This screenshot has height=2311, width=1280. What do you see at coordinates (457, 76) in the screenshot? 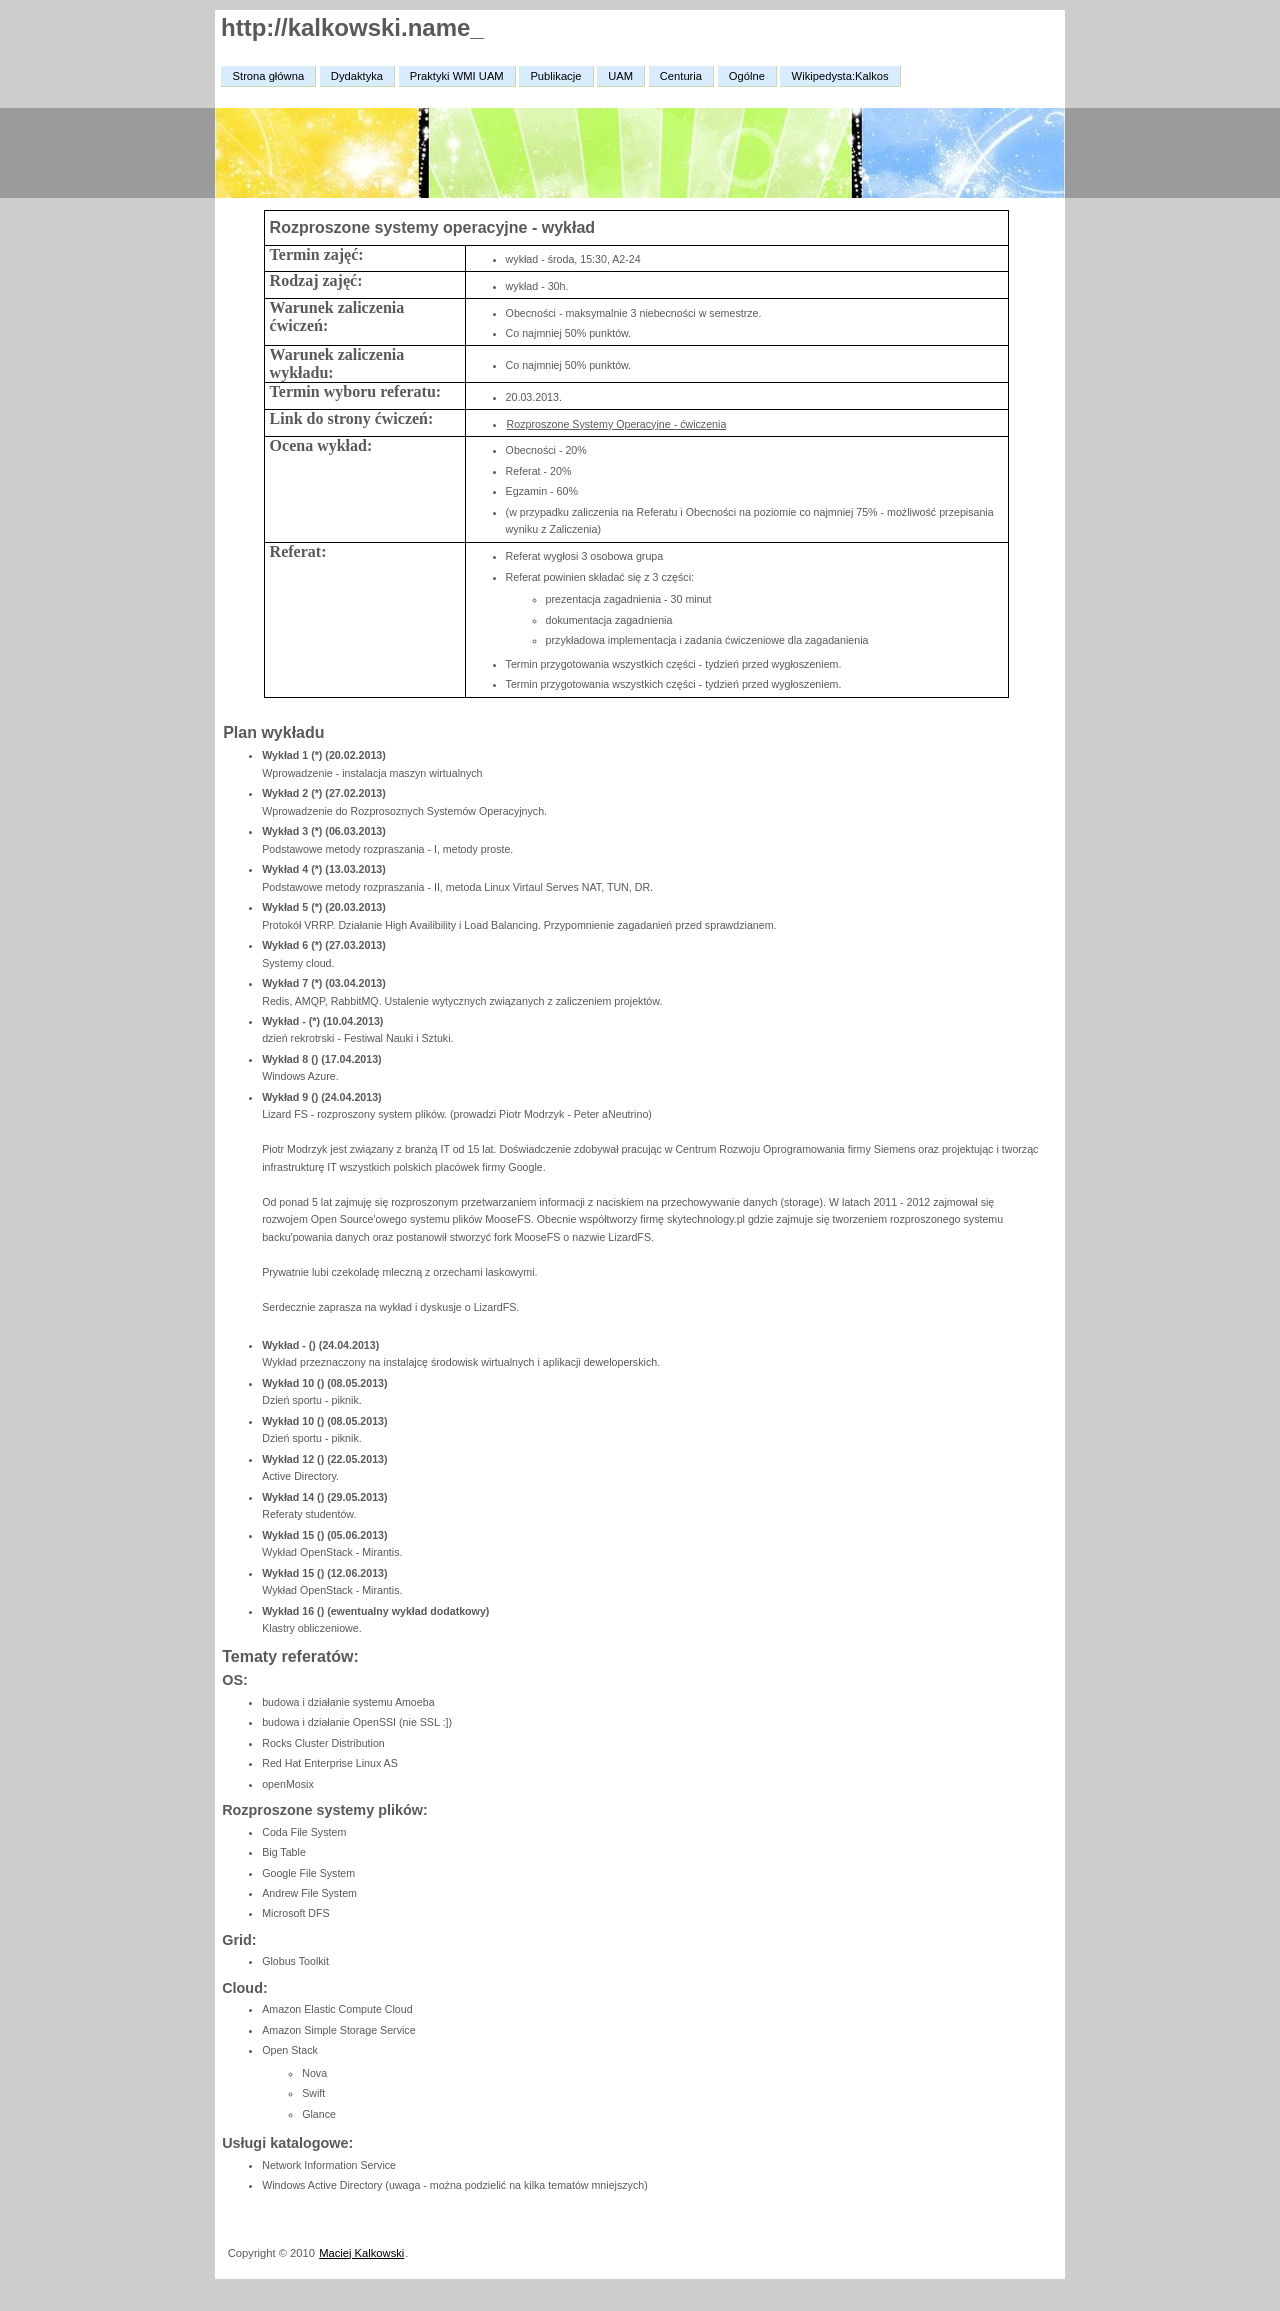
I see `Praktyki WMI UAM` at bounding box center [457, 76].